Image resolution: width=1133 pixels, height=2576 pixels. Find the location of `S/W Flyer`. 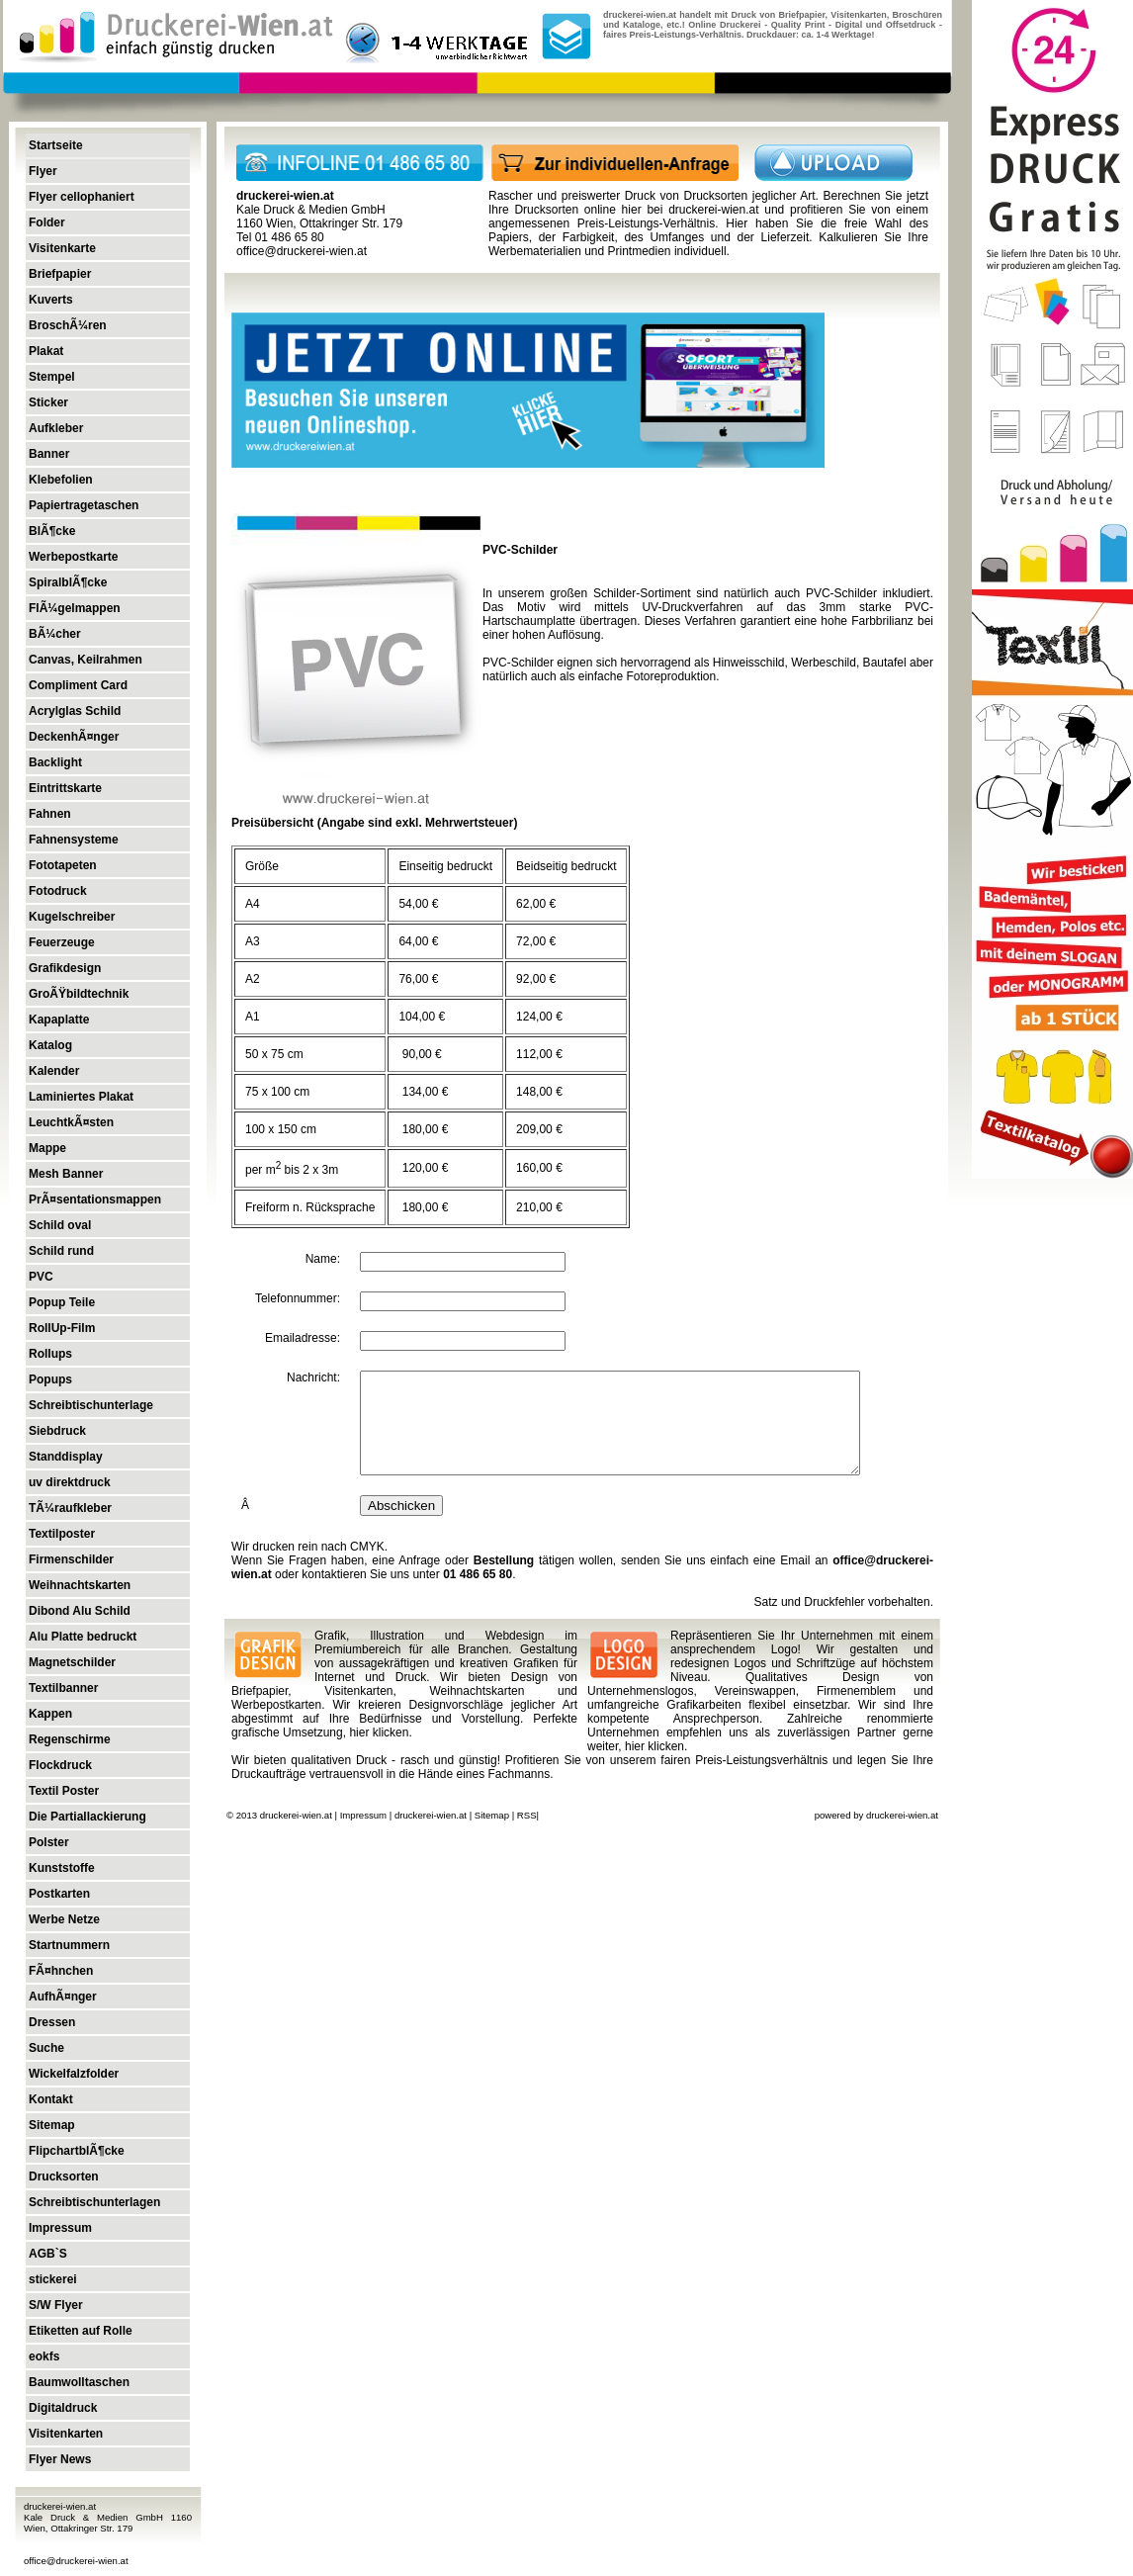

S/W Flyer is located at coordinates (56, 2305).